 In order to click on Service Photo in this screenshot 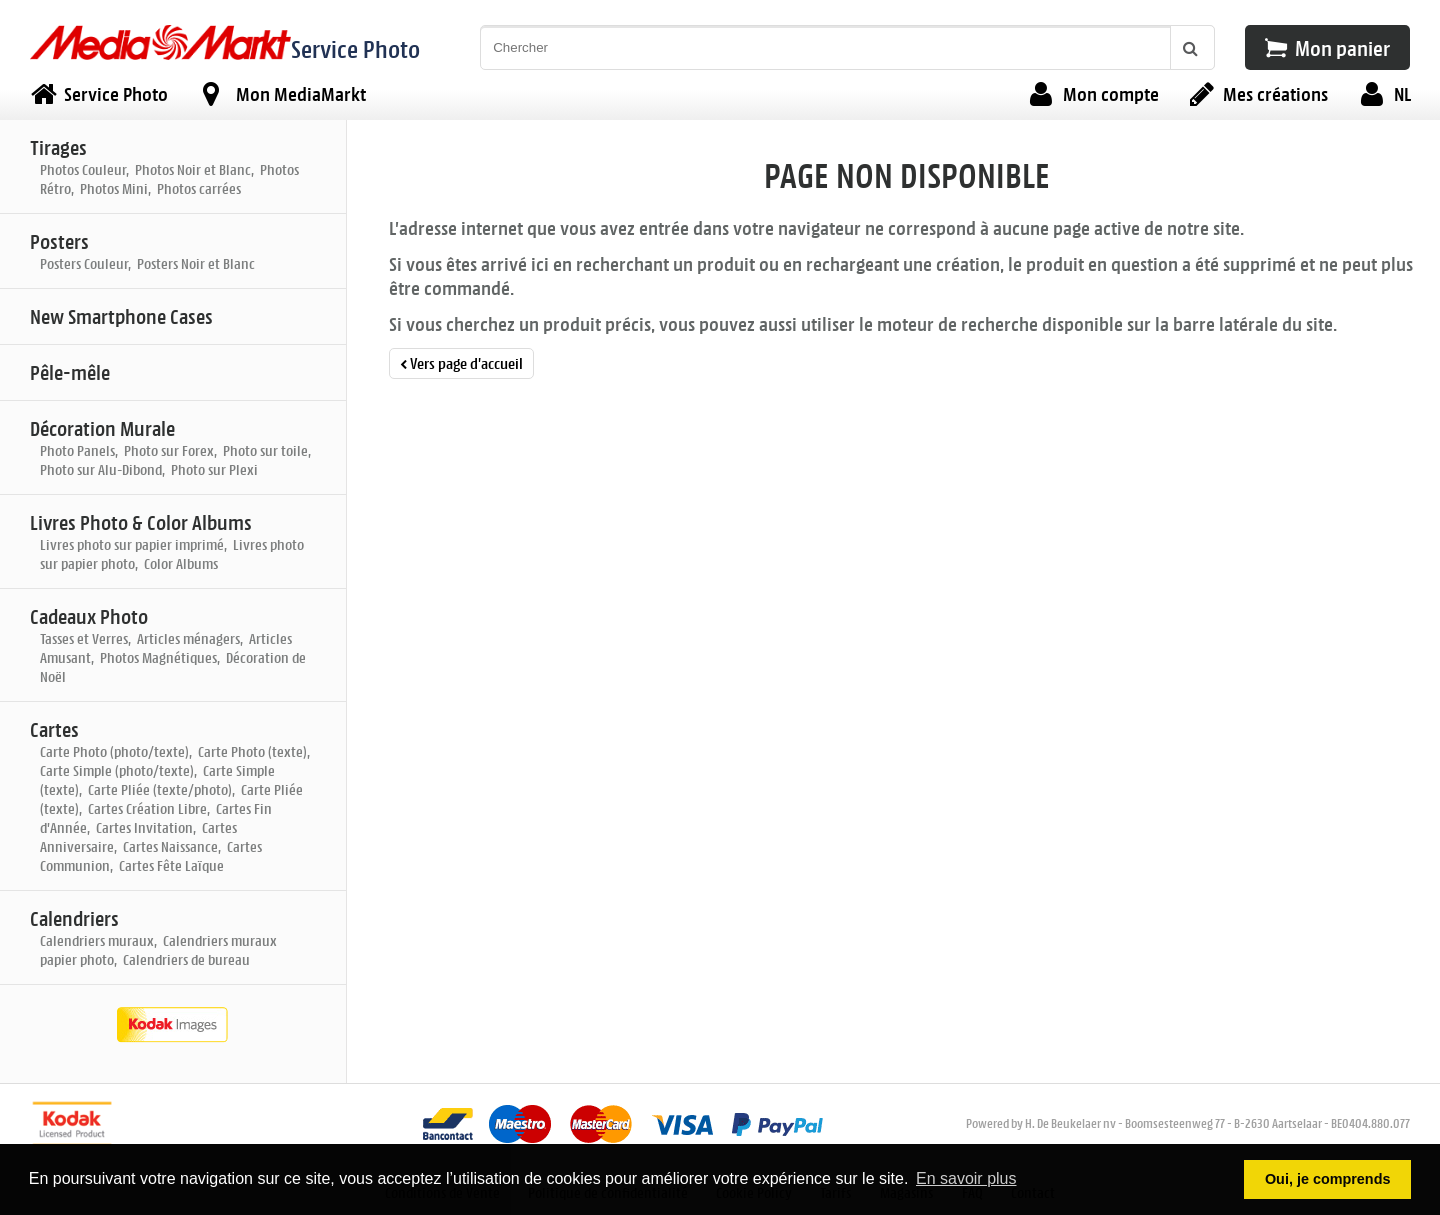, I will do `click(355, 48)`.